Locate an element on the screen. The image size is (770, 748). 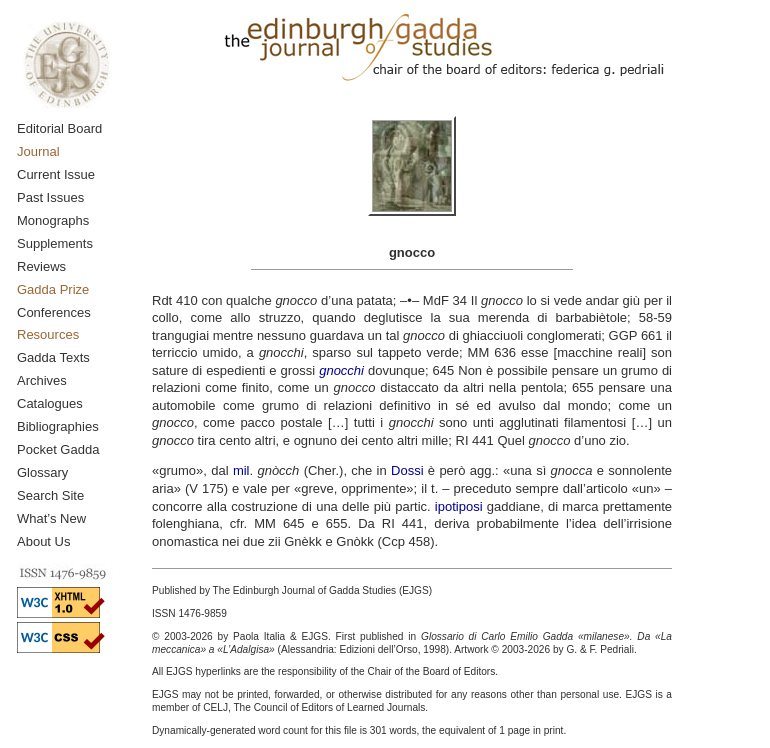
What’s New is located at coordinates (51, 518).